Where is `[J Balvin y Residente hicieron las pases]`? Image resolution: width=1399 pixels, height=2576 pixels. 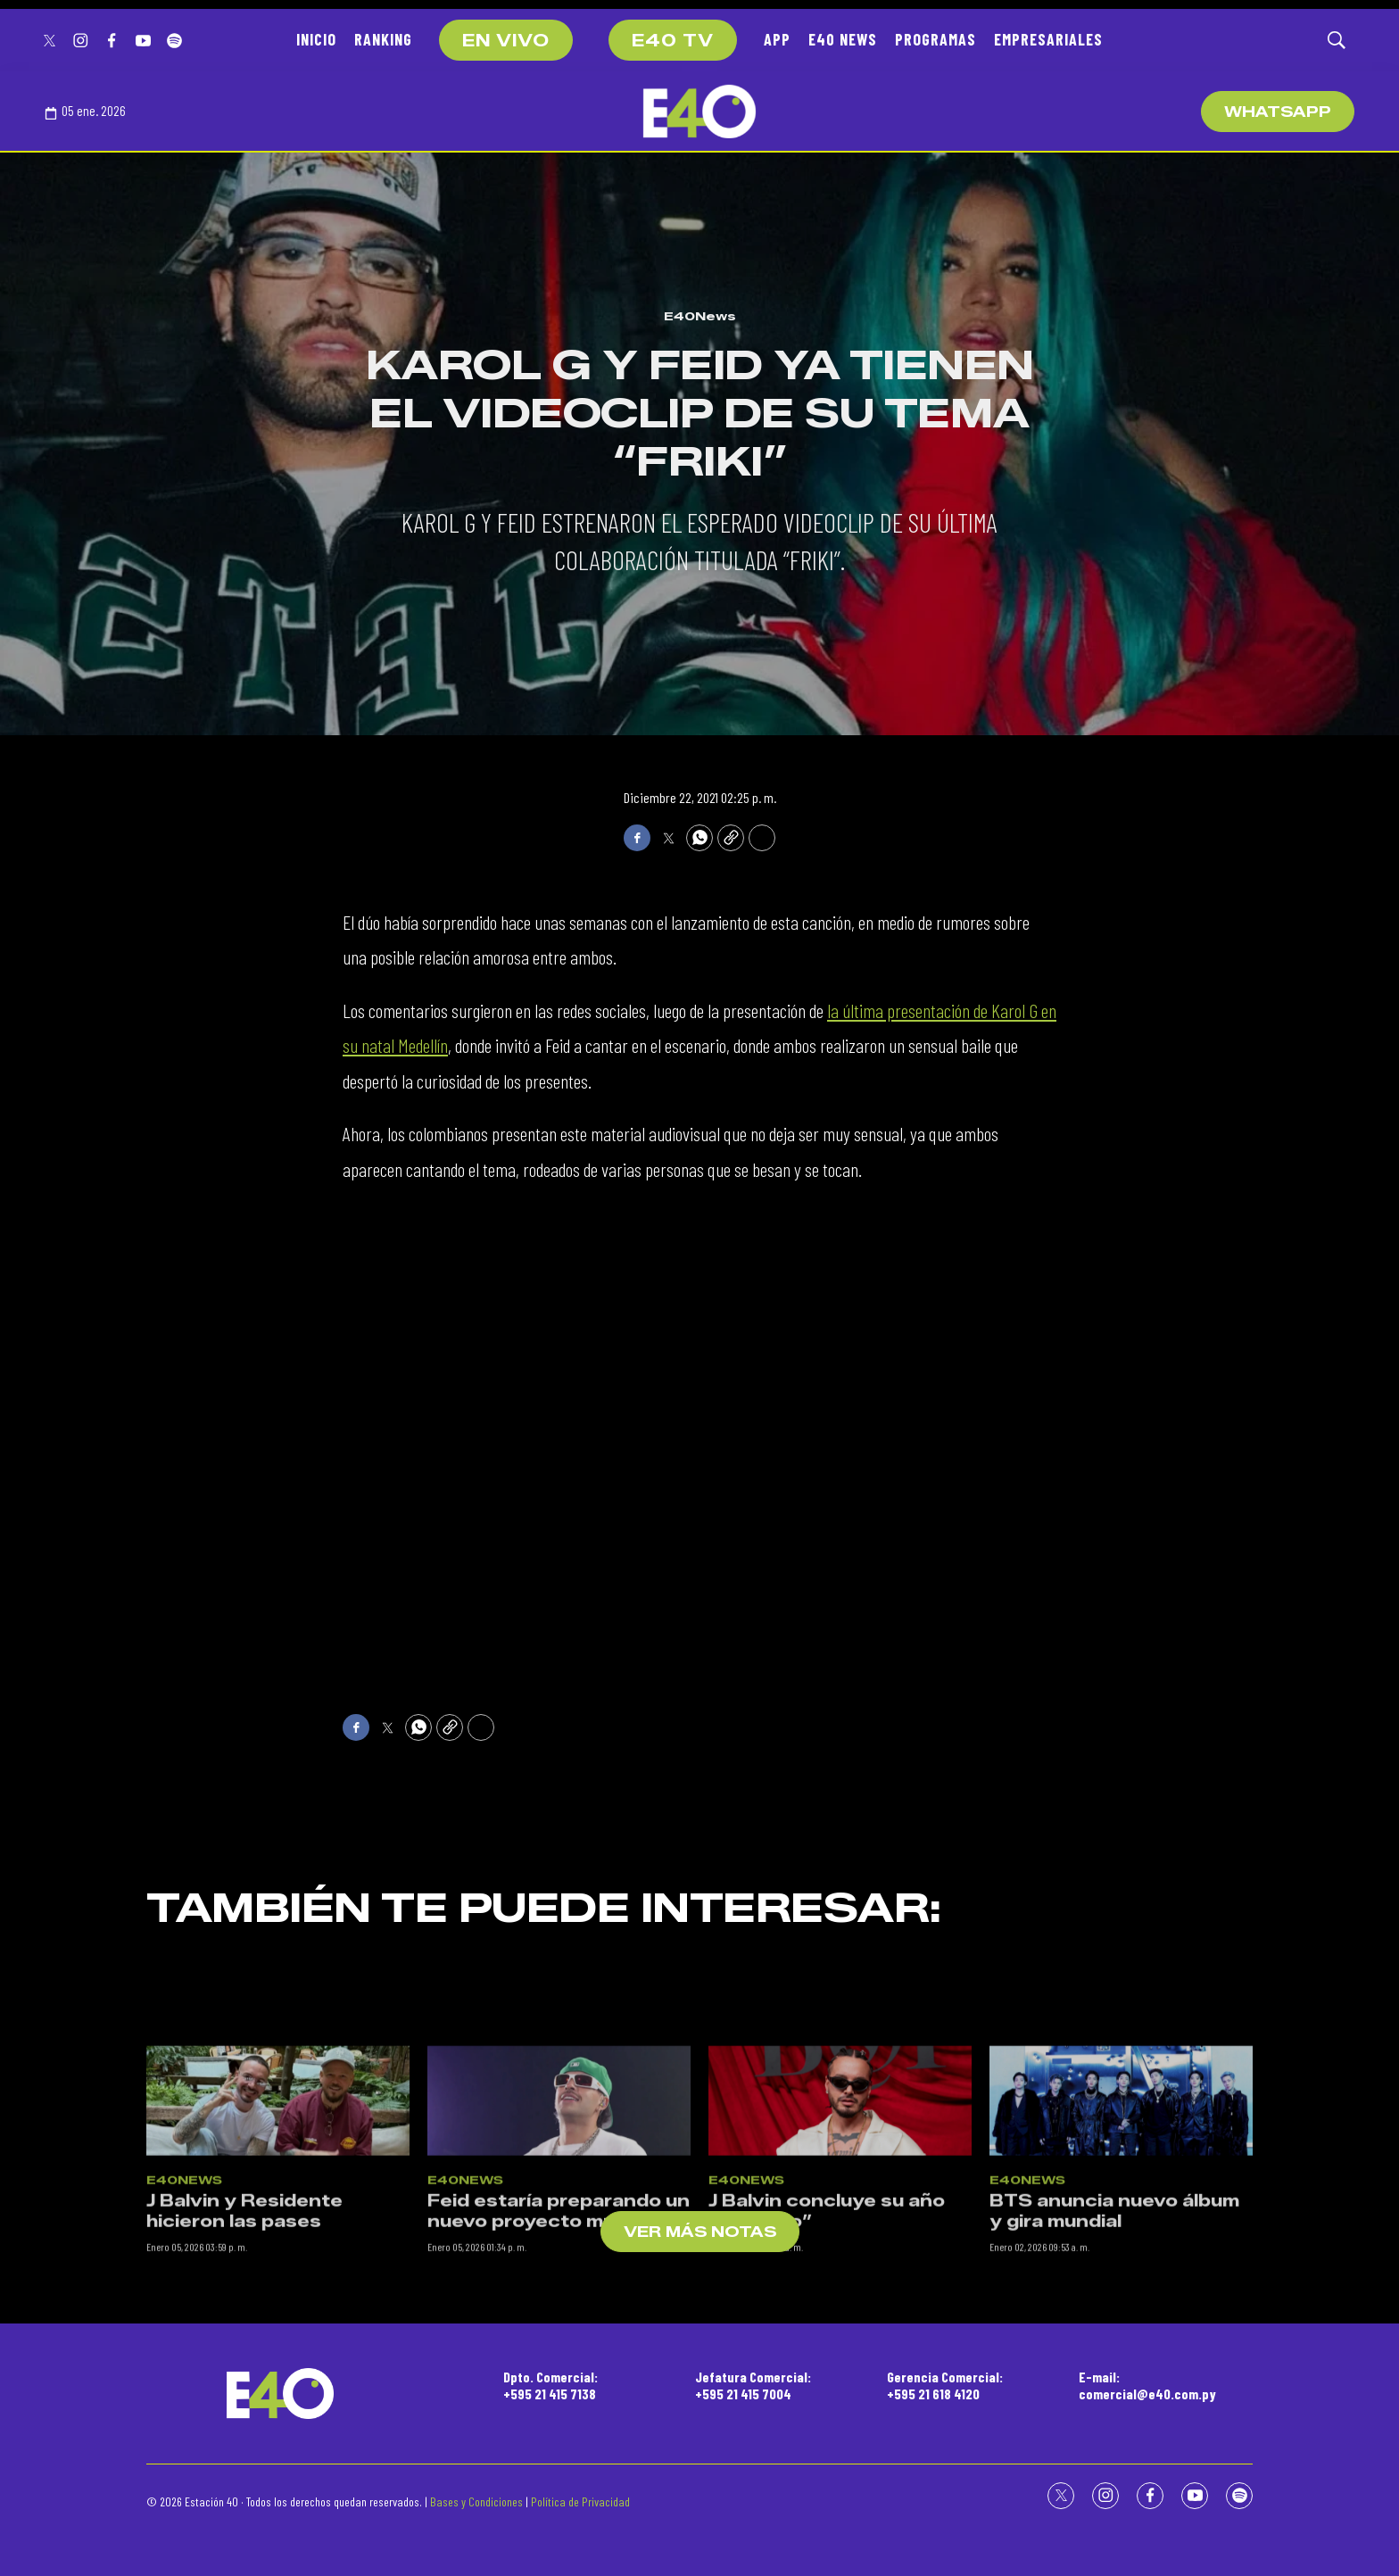
[J Balvin y Residente hicieron las pases] is located at coordinates (278, 2234).